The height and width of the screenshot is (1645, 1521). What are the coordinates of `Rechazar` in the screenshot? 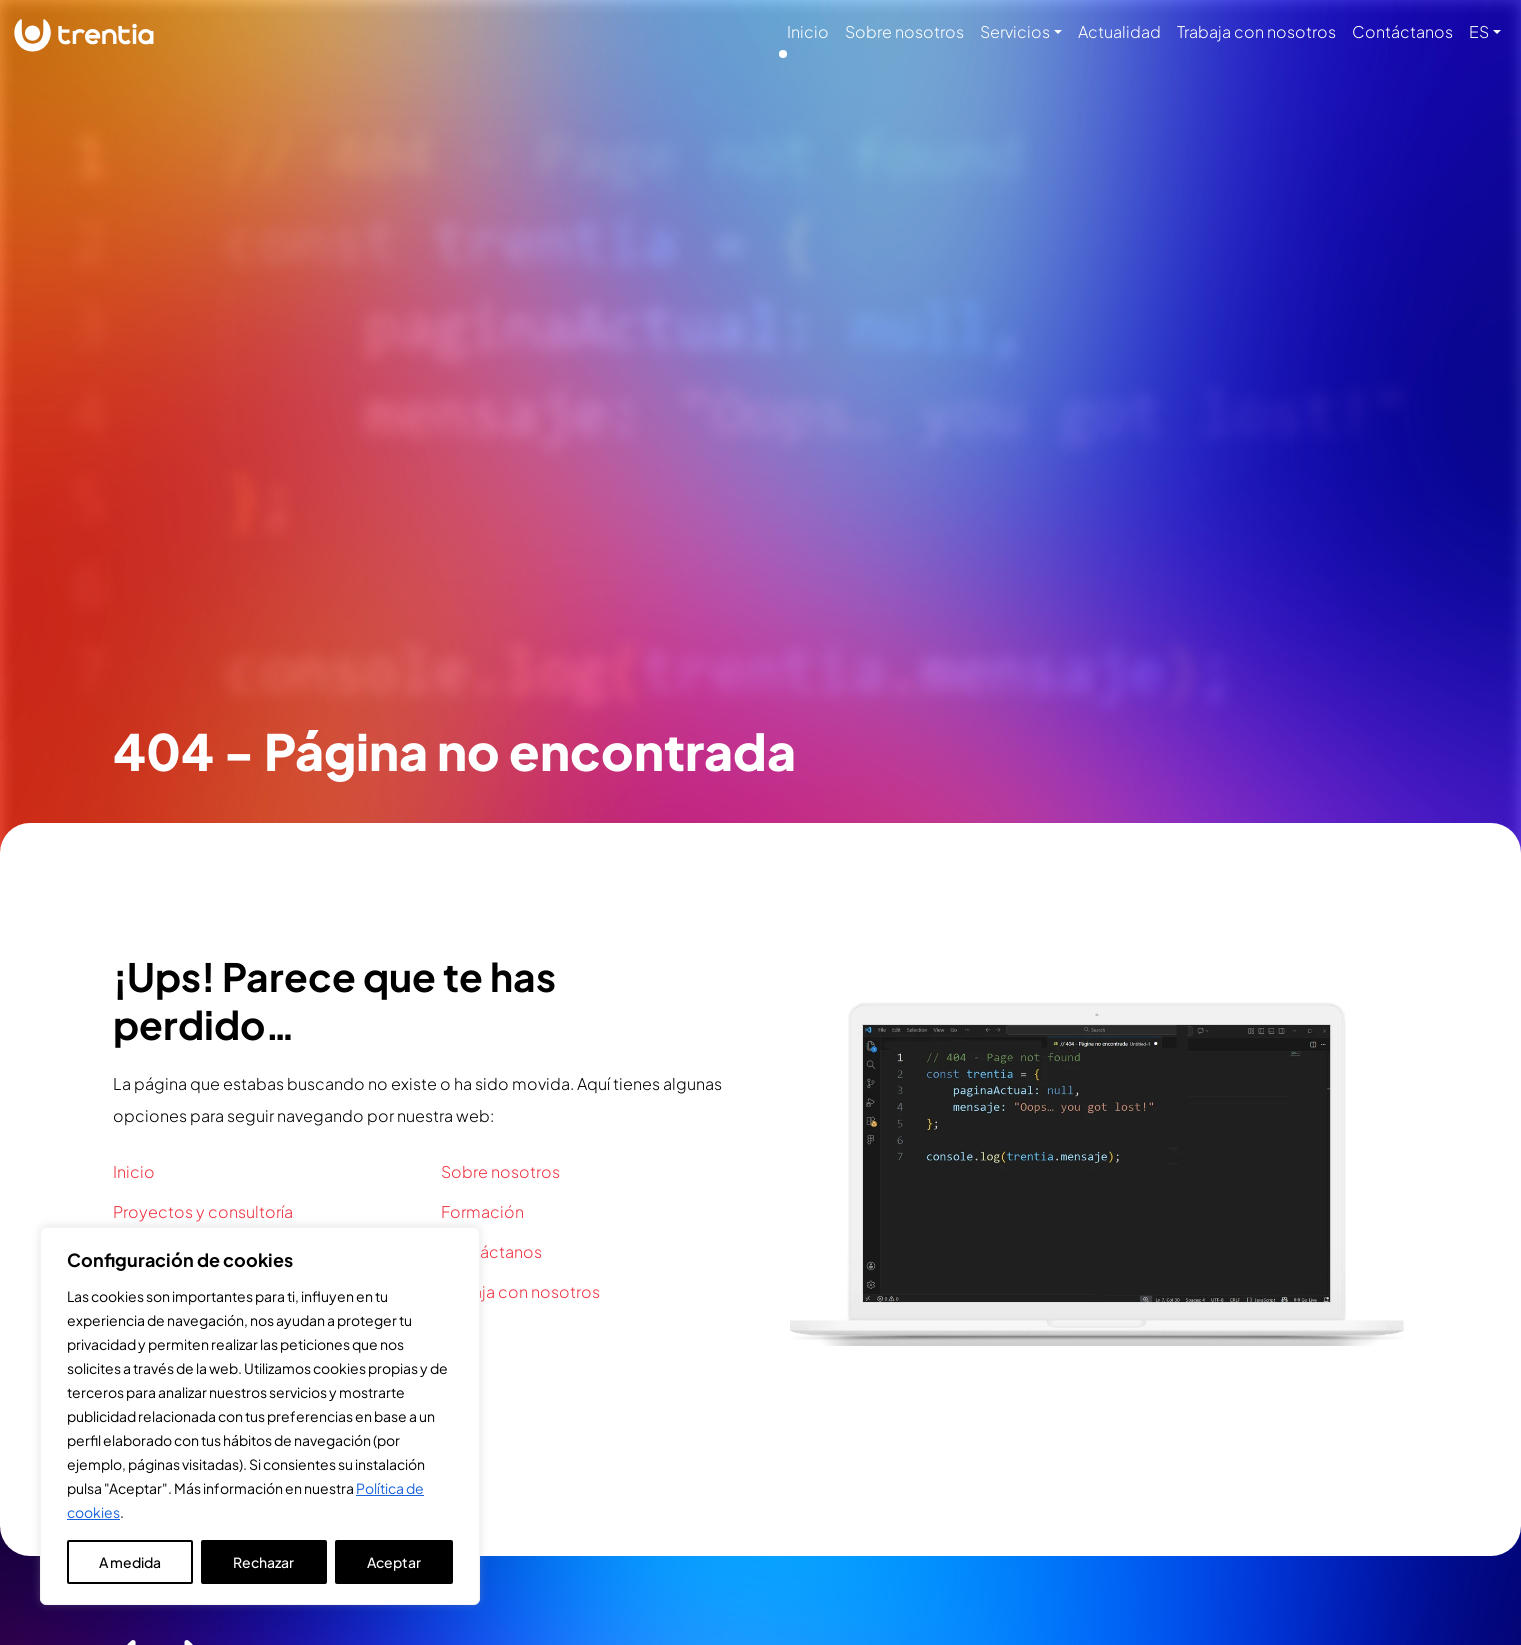 It's located at (263, 1562).